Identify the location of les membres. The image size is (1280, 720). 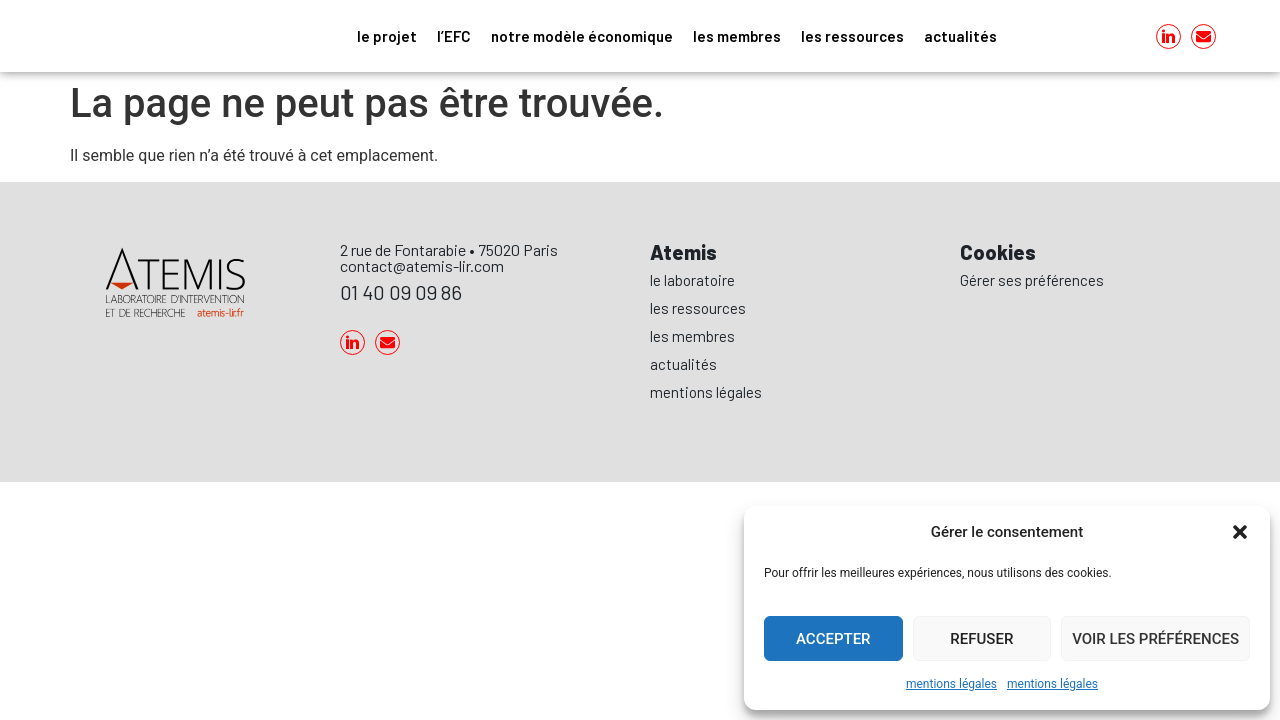
(737, 36).